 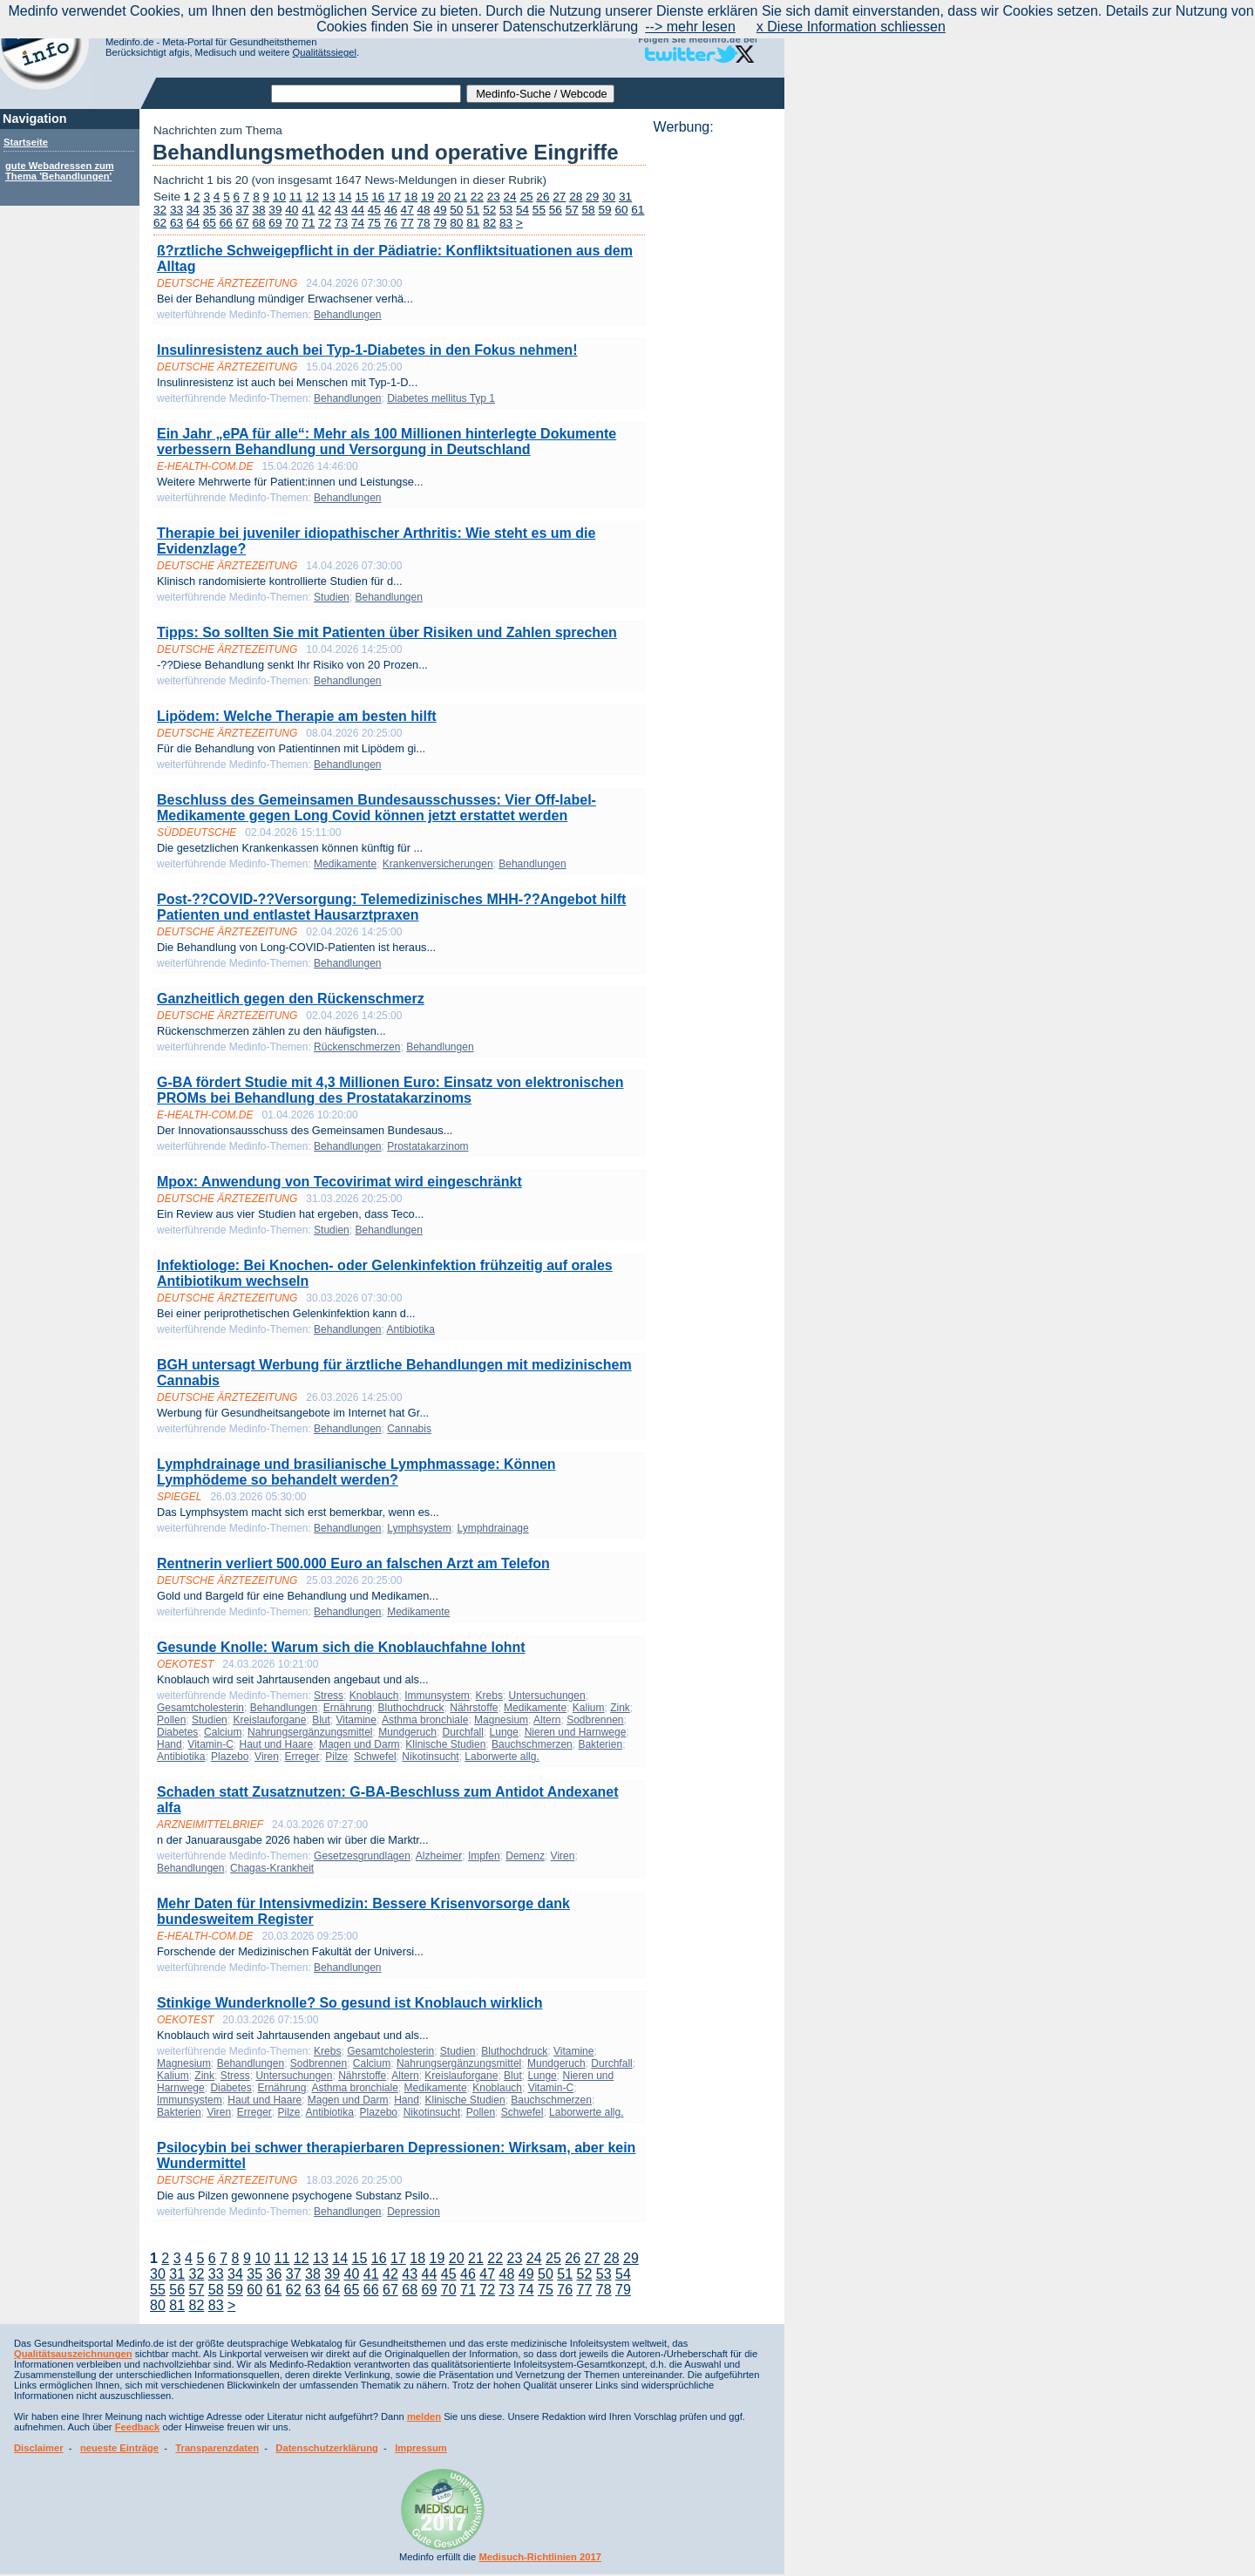 I want to click on Immunsystem, so click(x=437, y=1695).